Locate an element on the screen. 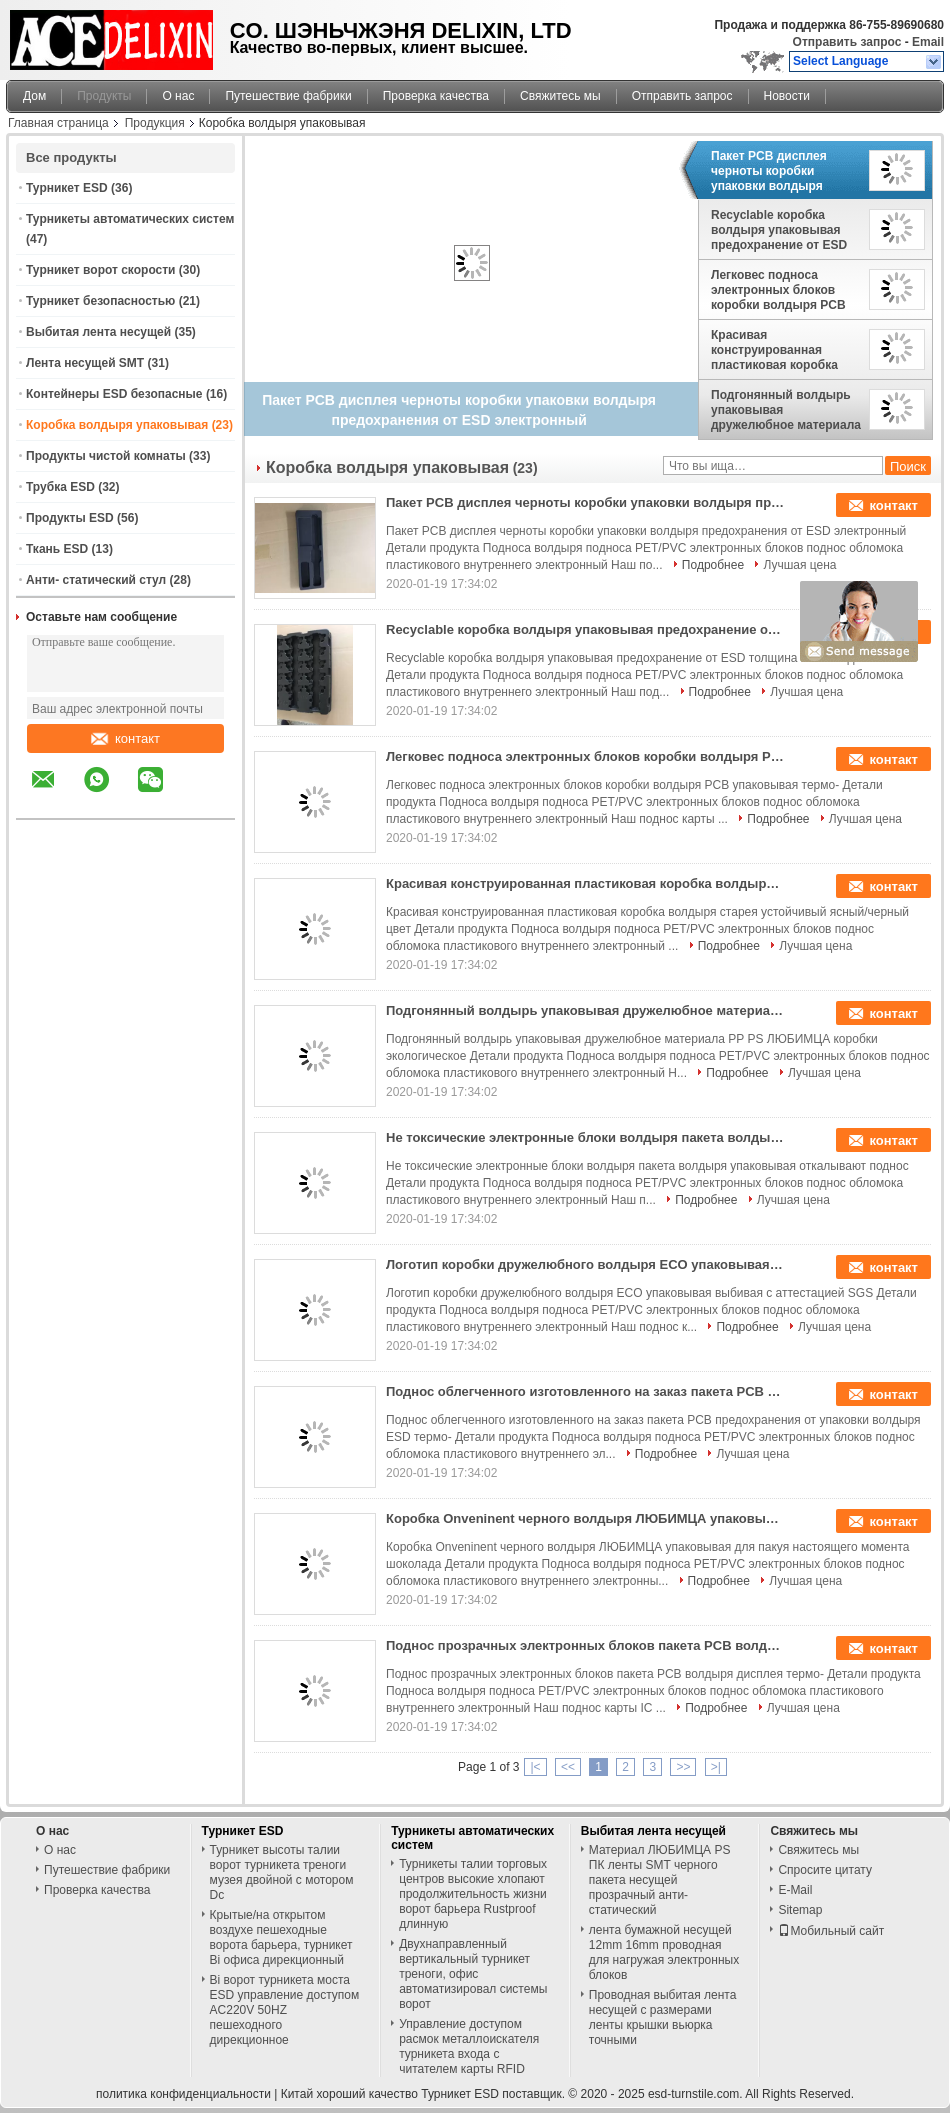 The height and width of the screenshot is (2113, 950). Турникет высоты талии ворот турникета треноги музея двойной с мотором Dc is located at coordinates (282, 1872).